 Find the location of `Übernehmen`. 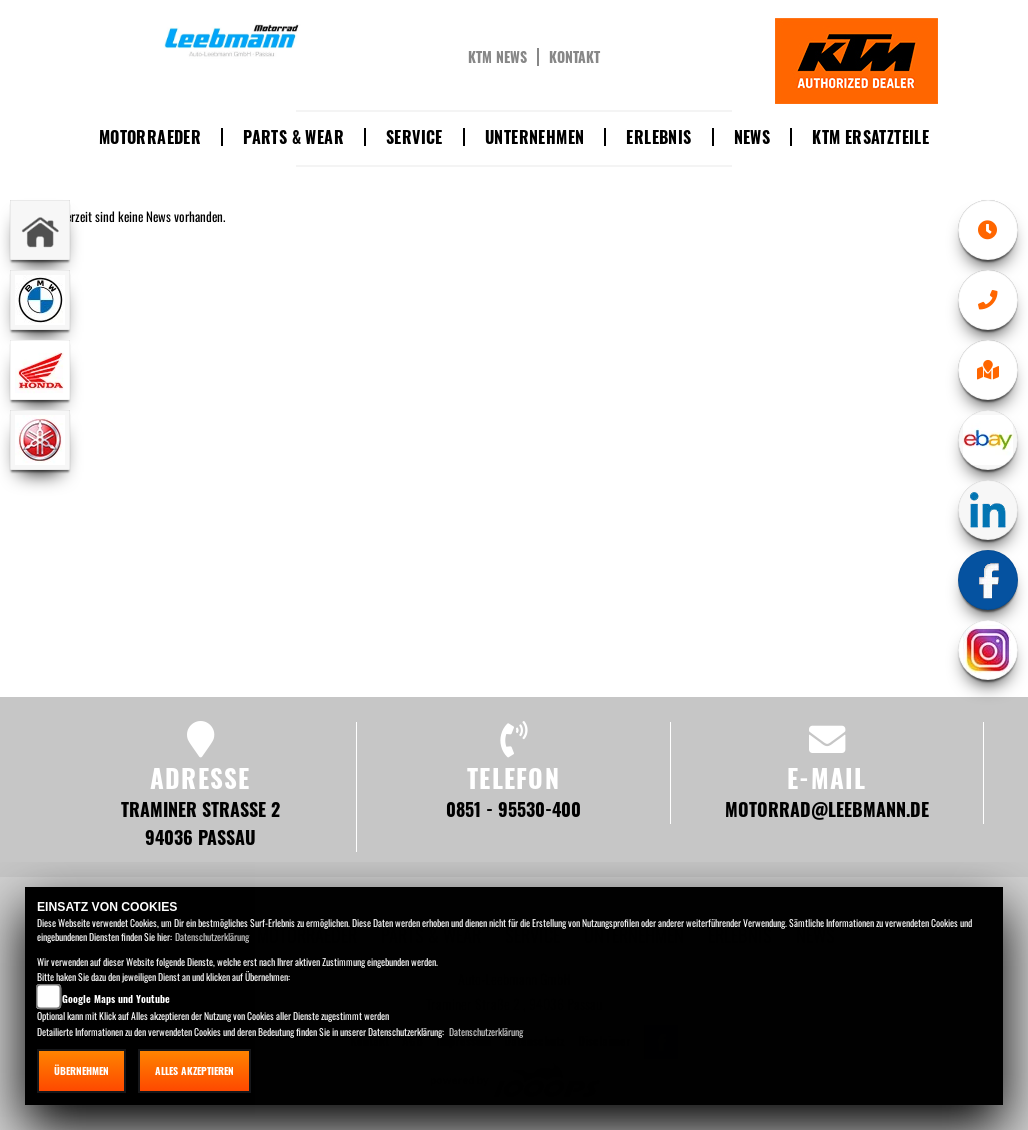

Übernehmen is located at coordinates (81, 1070).